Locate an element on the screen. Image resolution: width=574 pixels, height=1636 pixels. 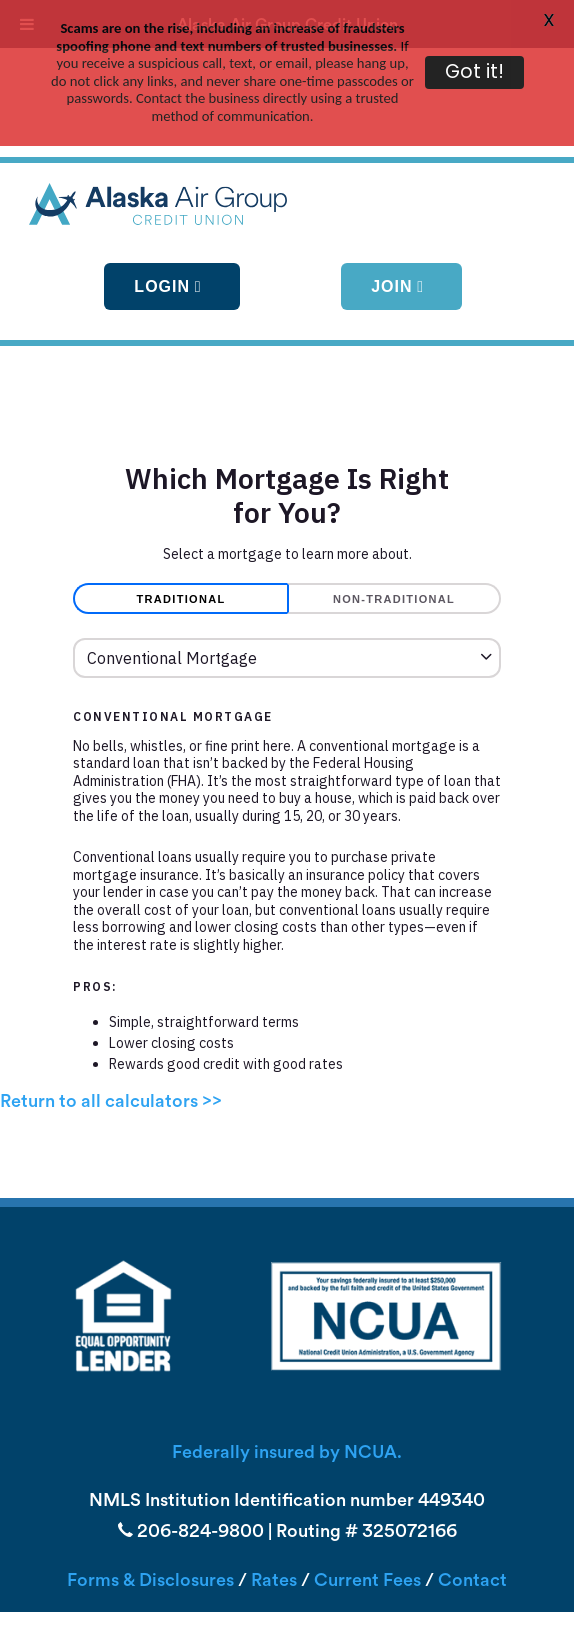
Return to all calculators >> is located at coordinates (111, 1032).